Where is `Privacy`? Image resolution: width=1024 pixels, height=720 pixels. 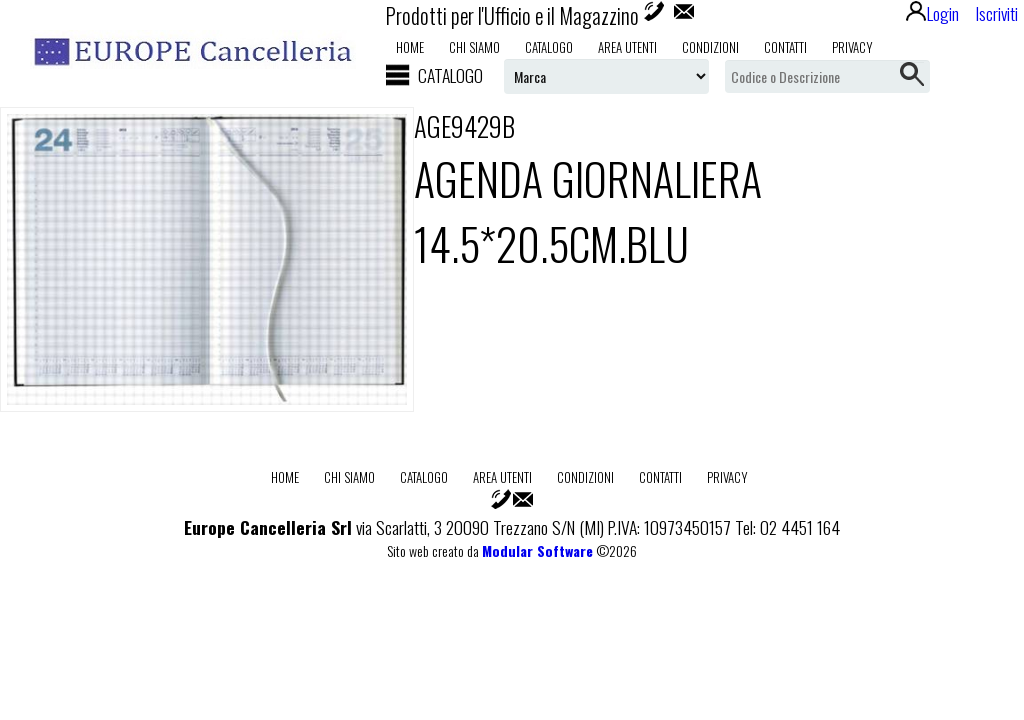
Privacy is located at coordinates (852, 47).